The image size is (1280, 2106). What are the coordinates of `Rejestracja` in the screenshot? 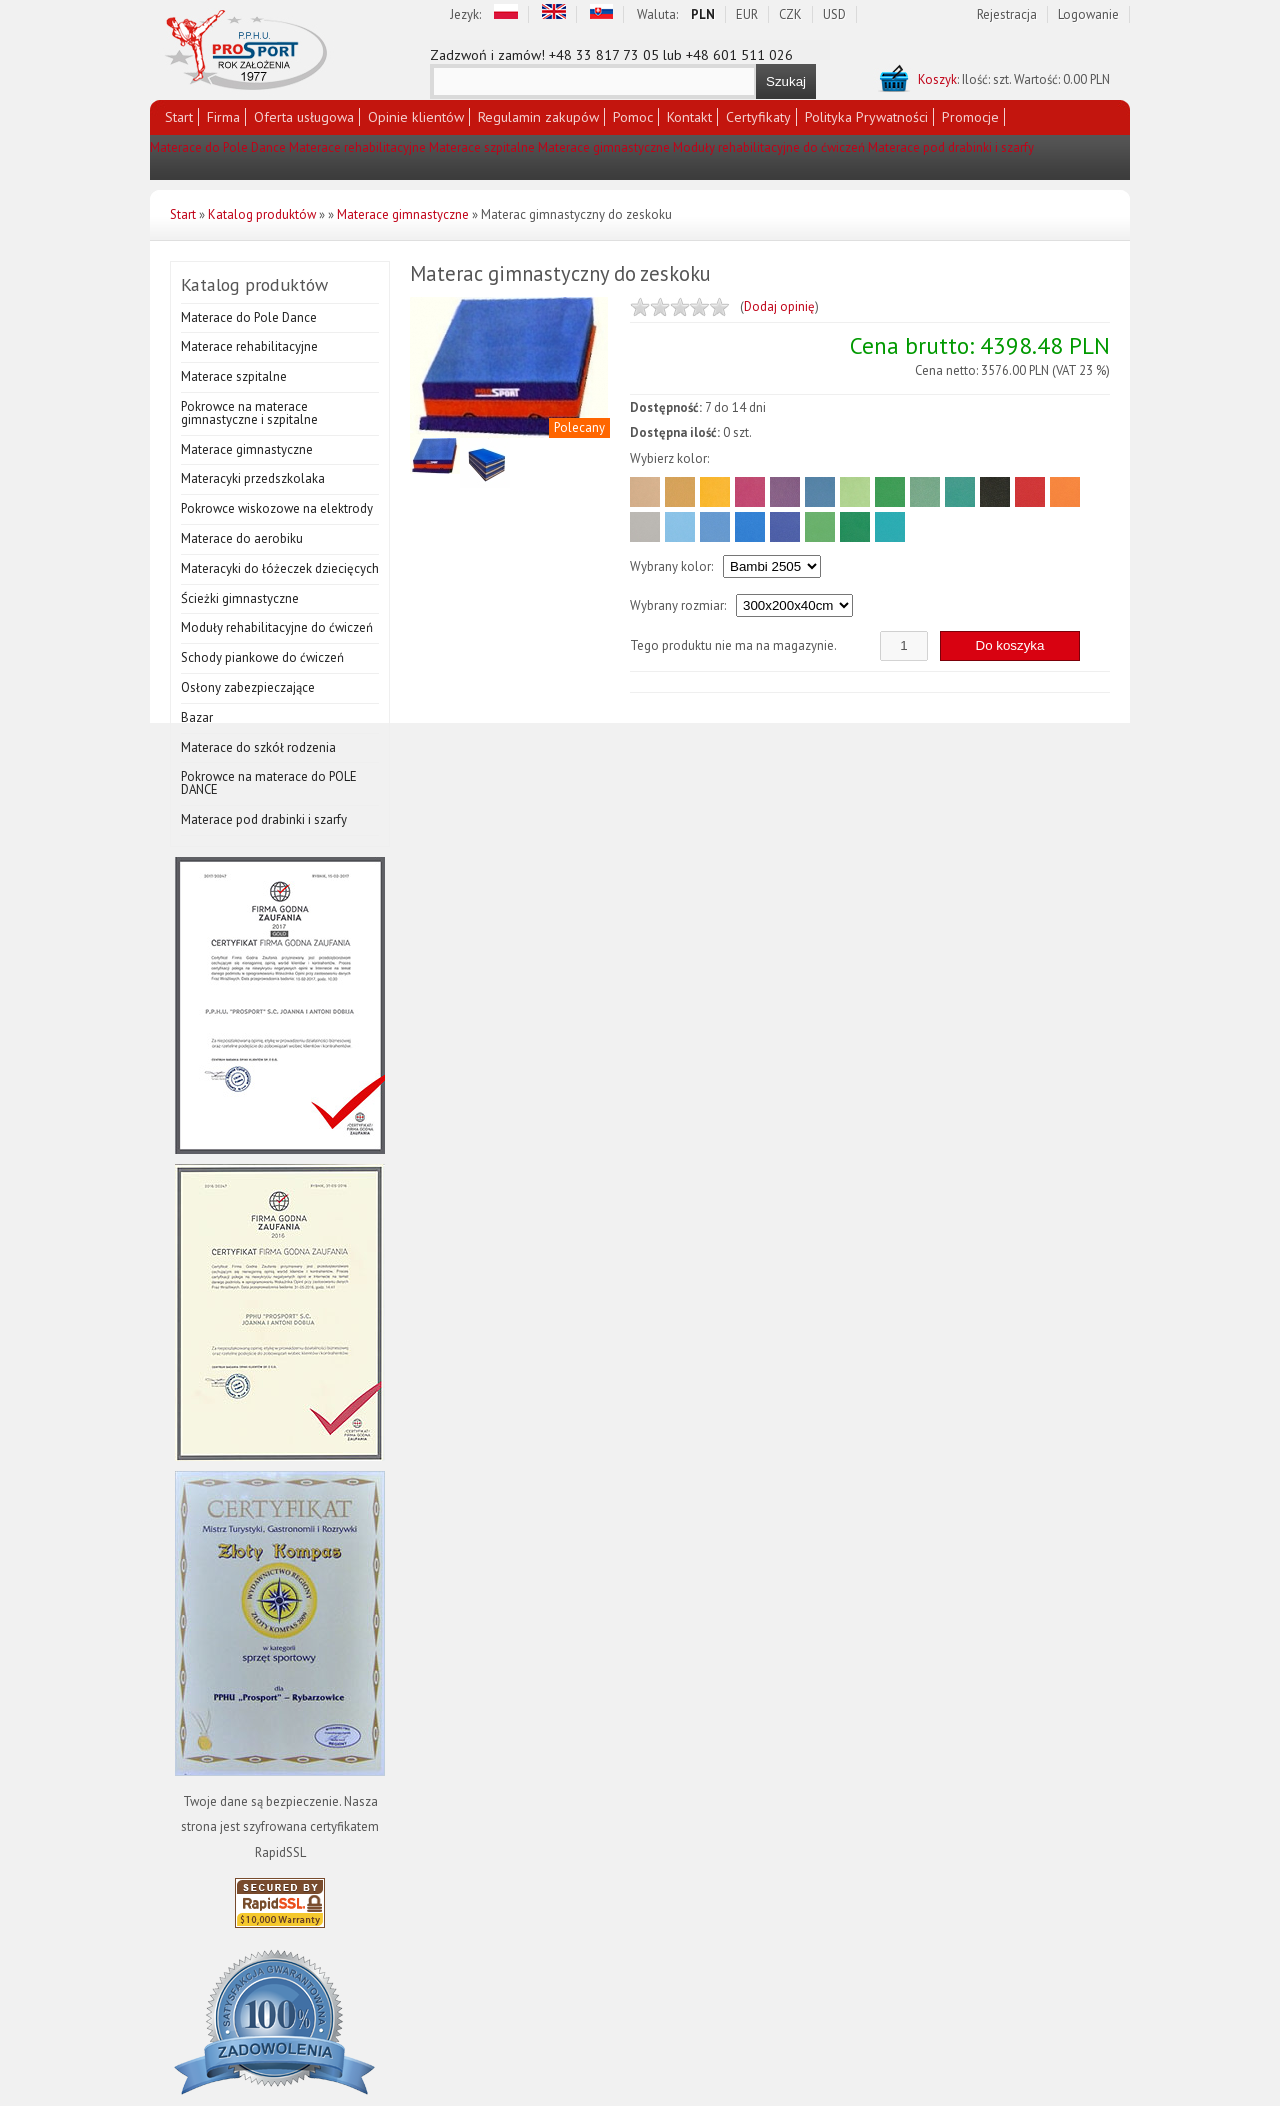 It's located at (1007, 14).